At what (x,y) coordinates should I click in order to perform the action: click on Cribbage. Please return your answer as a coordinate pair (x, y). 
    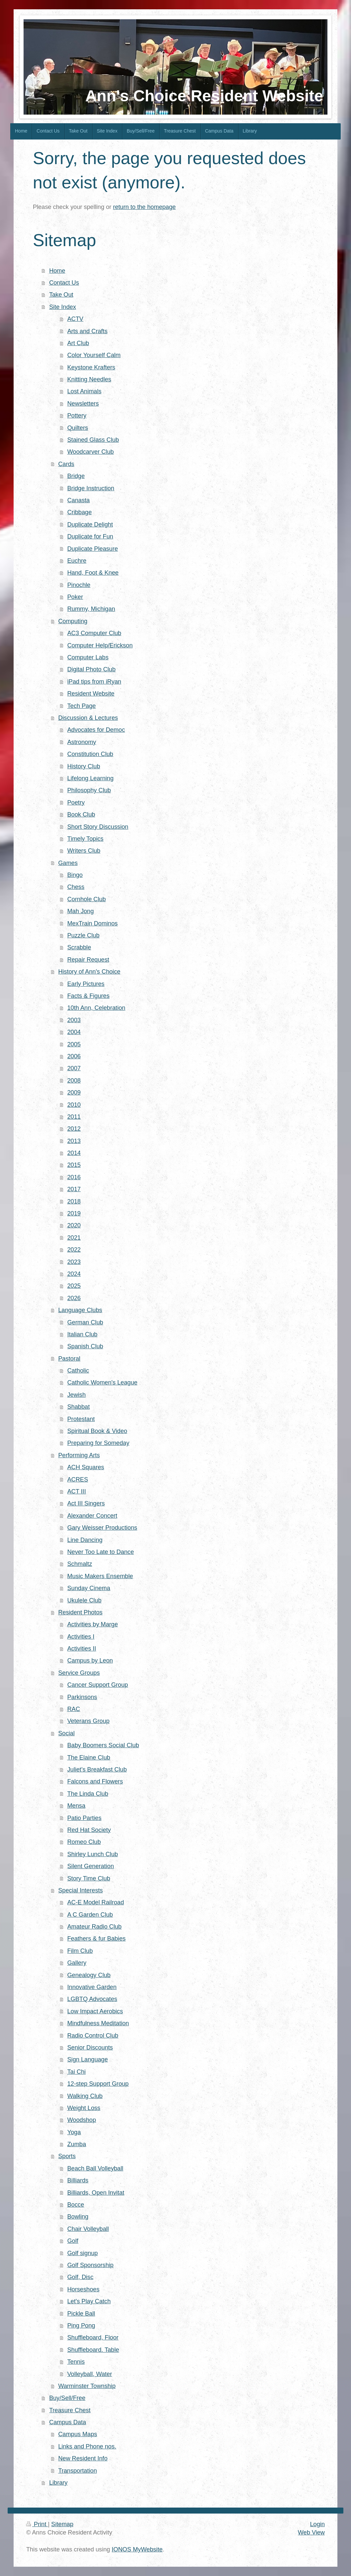
    Looking at the image, I should click on (79, 512).